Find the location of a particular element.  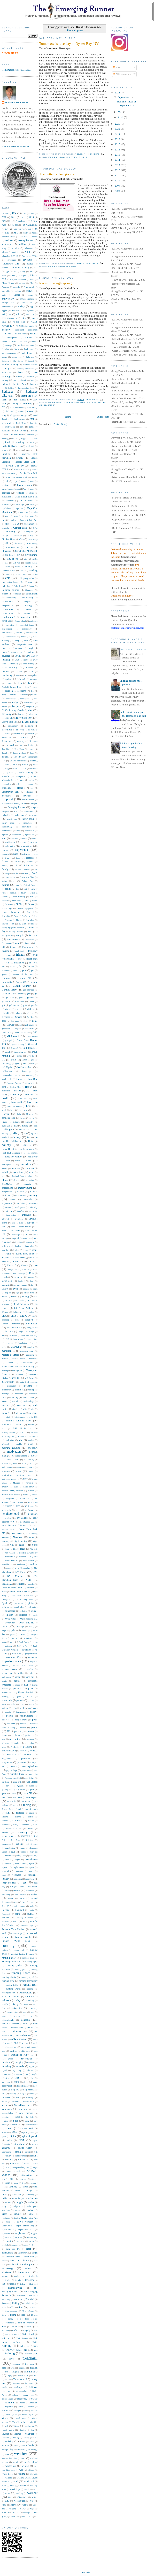

races is located at coordinates (15, 1805).